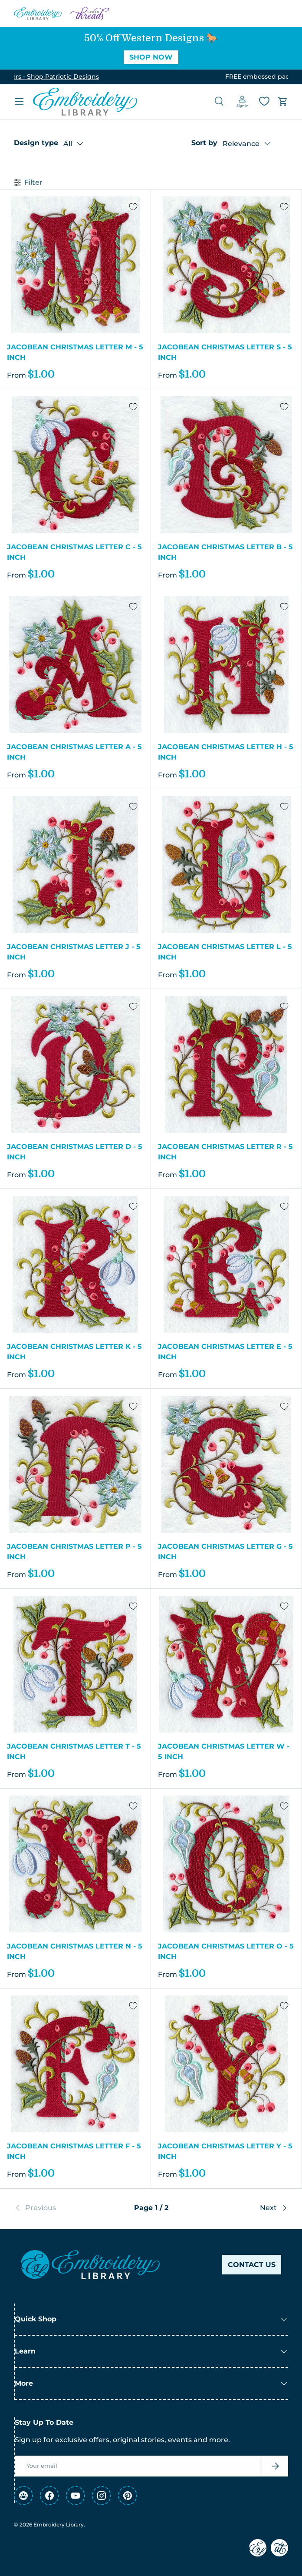  I want to click on See Details, so click(212, 76).